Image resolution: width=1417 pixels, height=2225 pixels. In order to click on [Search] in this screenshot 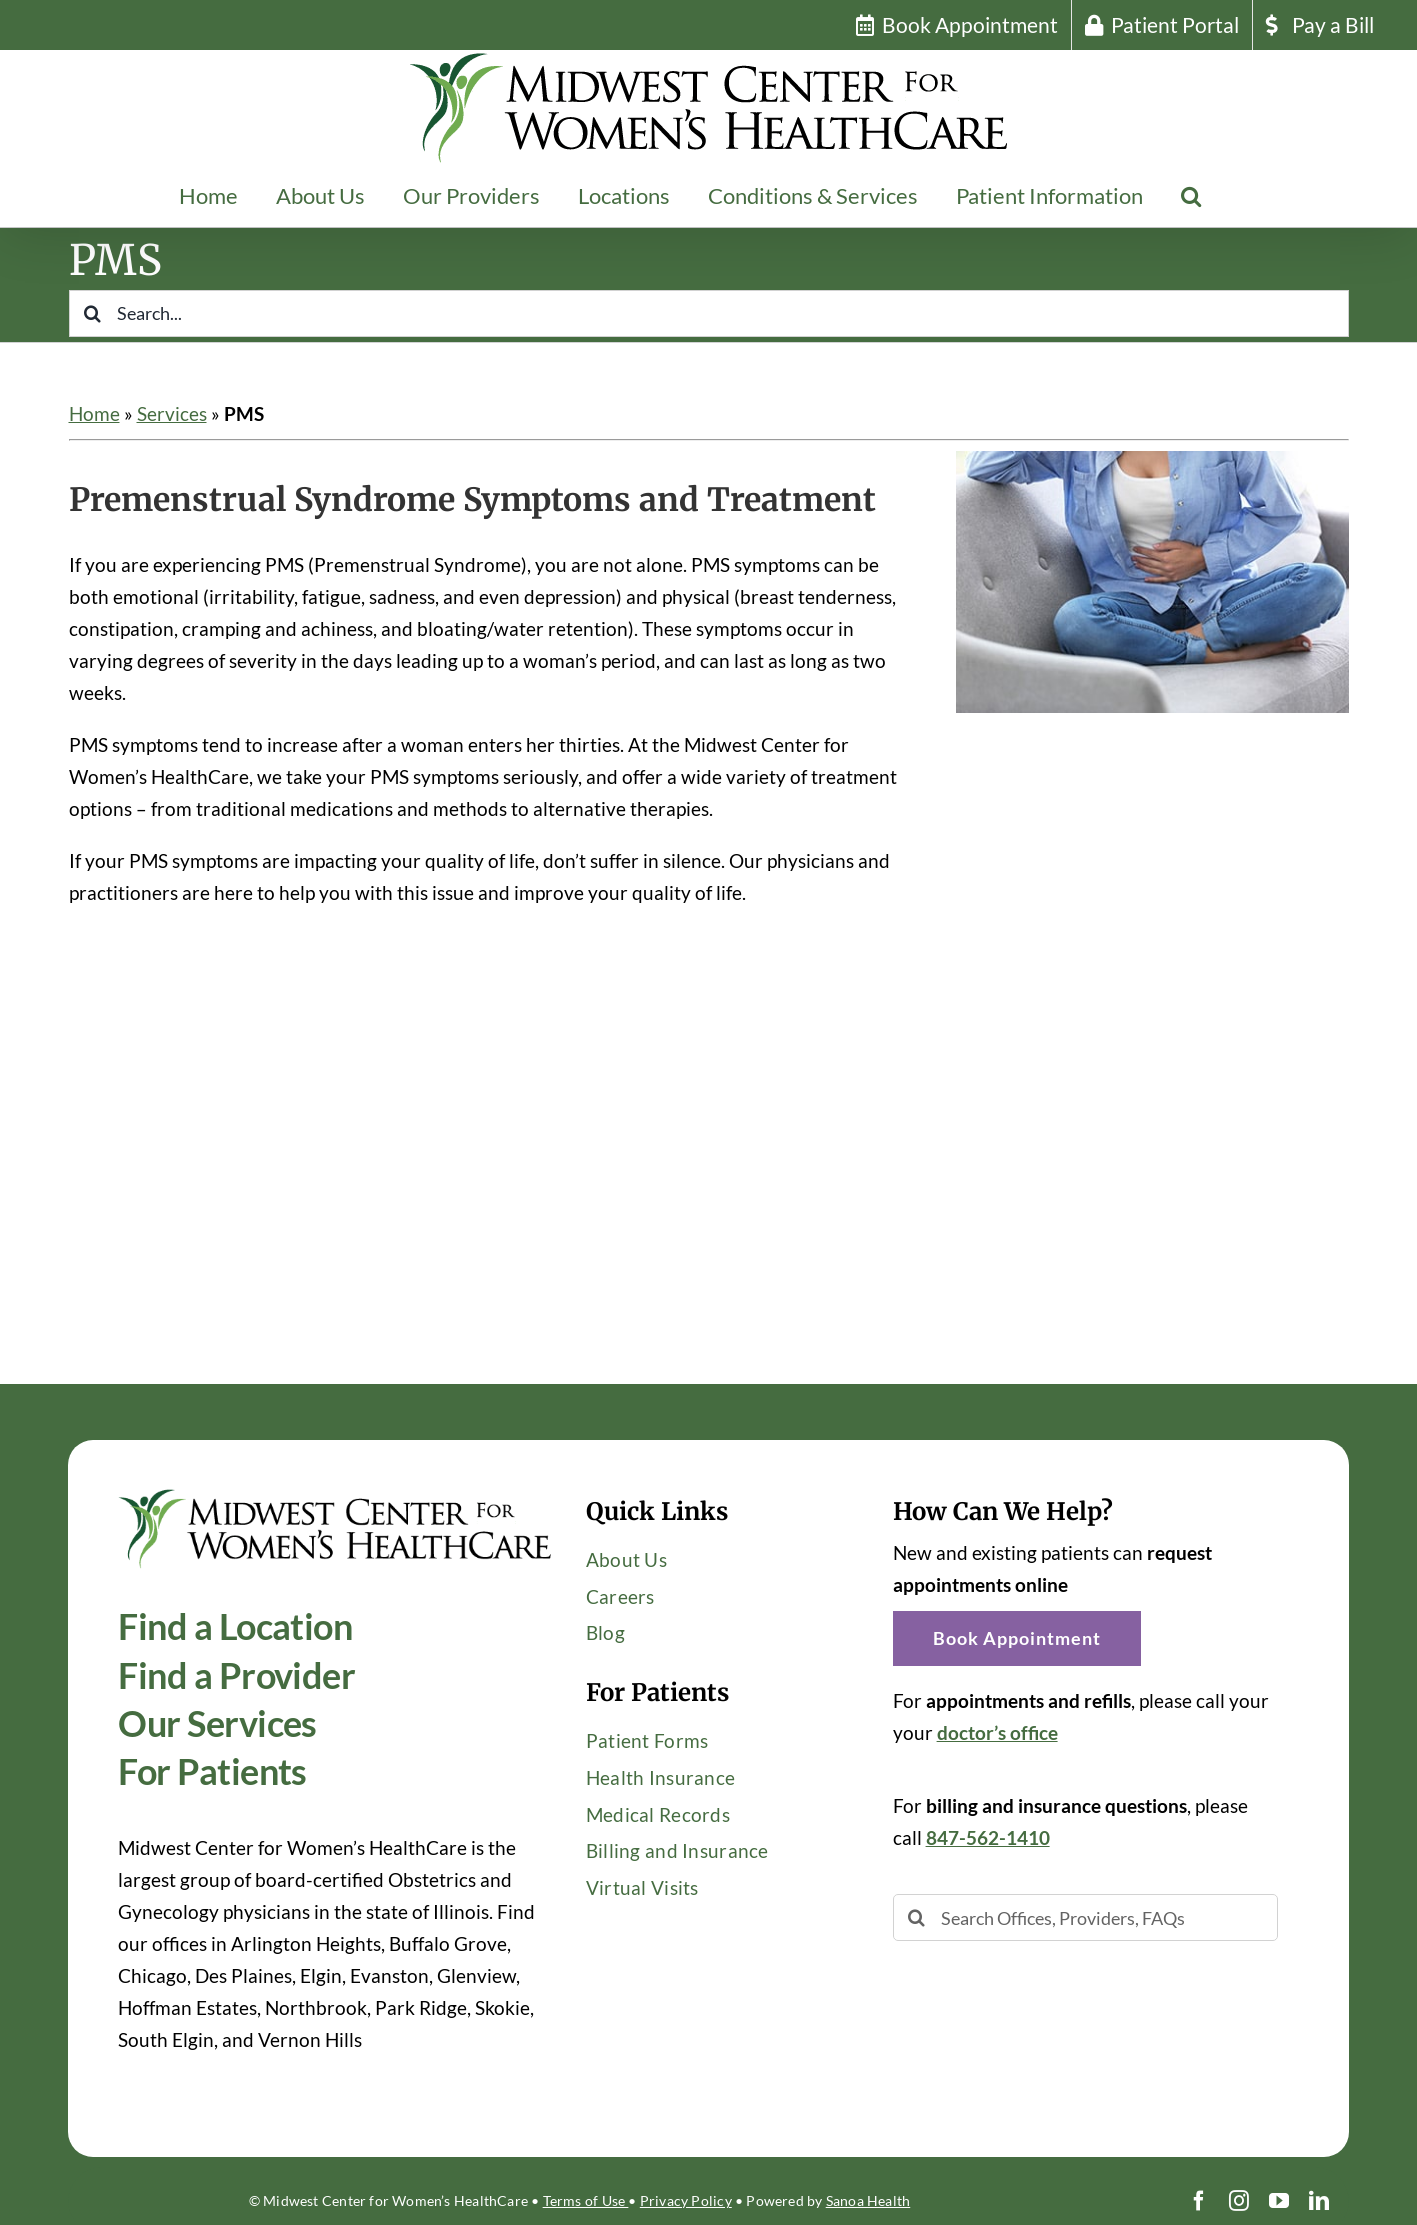, I will do `click(92, 313)`.